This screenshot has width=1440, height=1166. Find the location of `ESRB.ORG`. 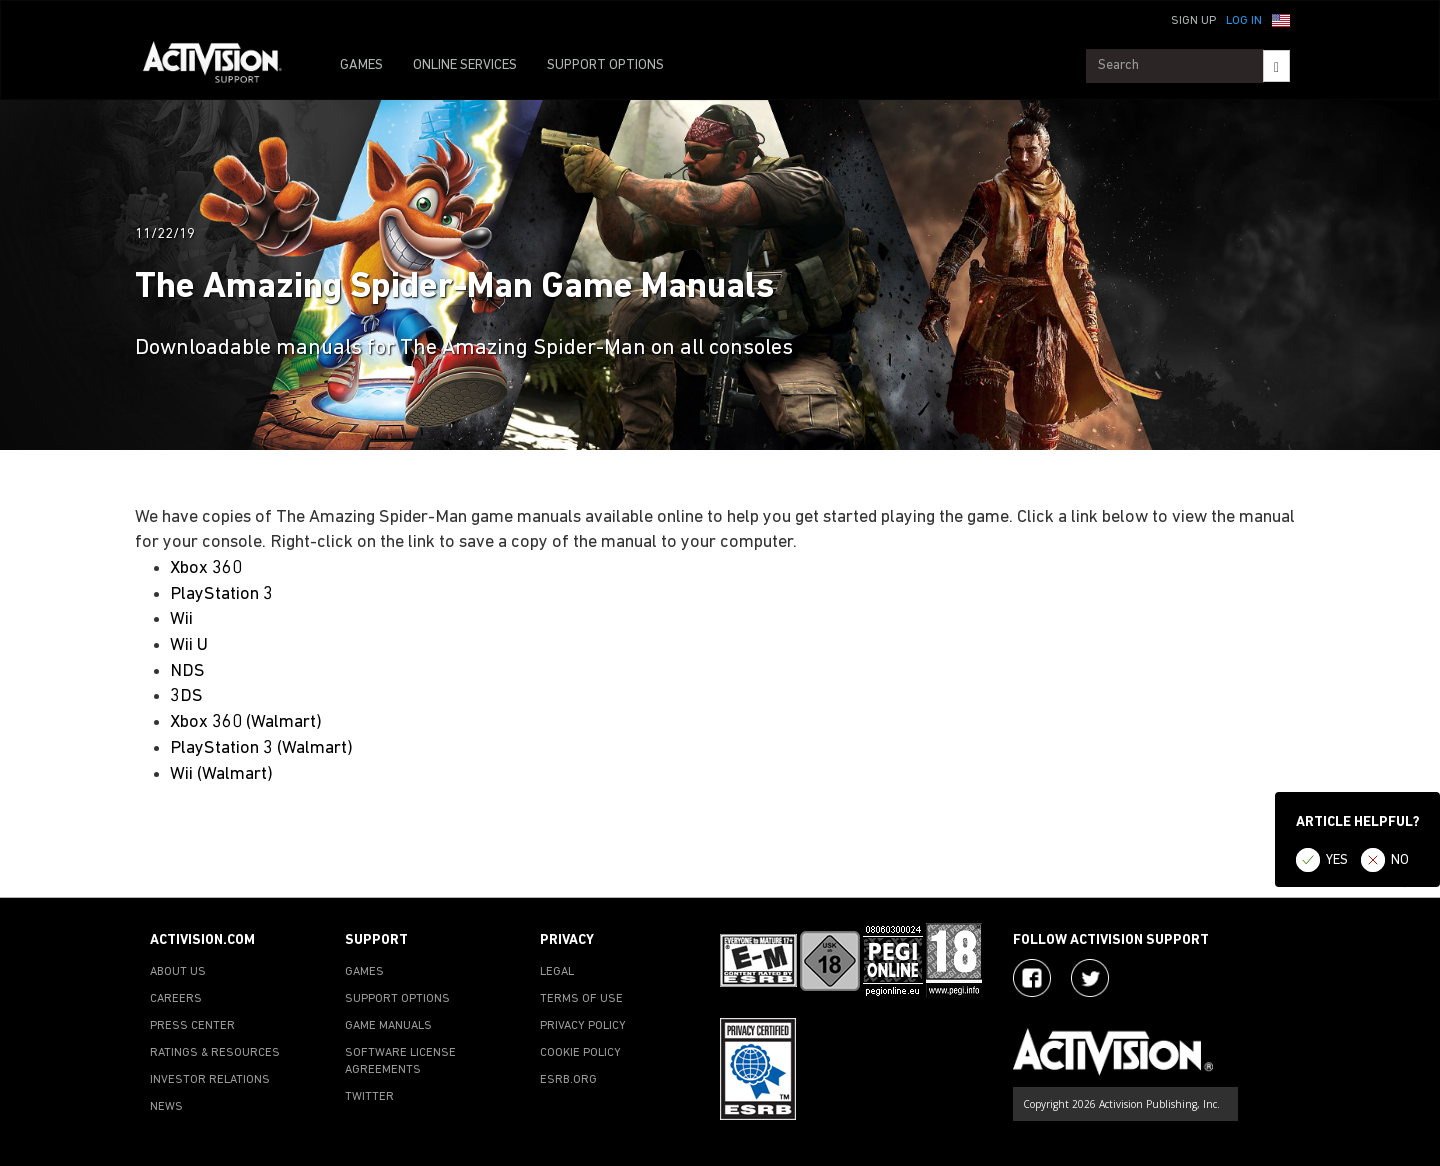

ESRB.ORG is located at coordinates (568, 1080).